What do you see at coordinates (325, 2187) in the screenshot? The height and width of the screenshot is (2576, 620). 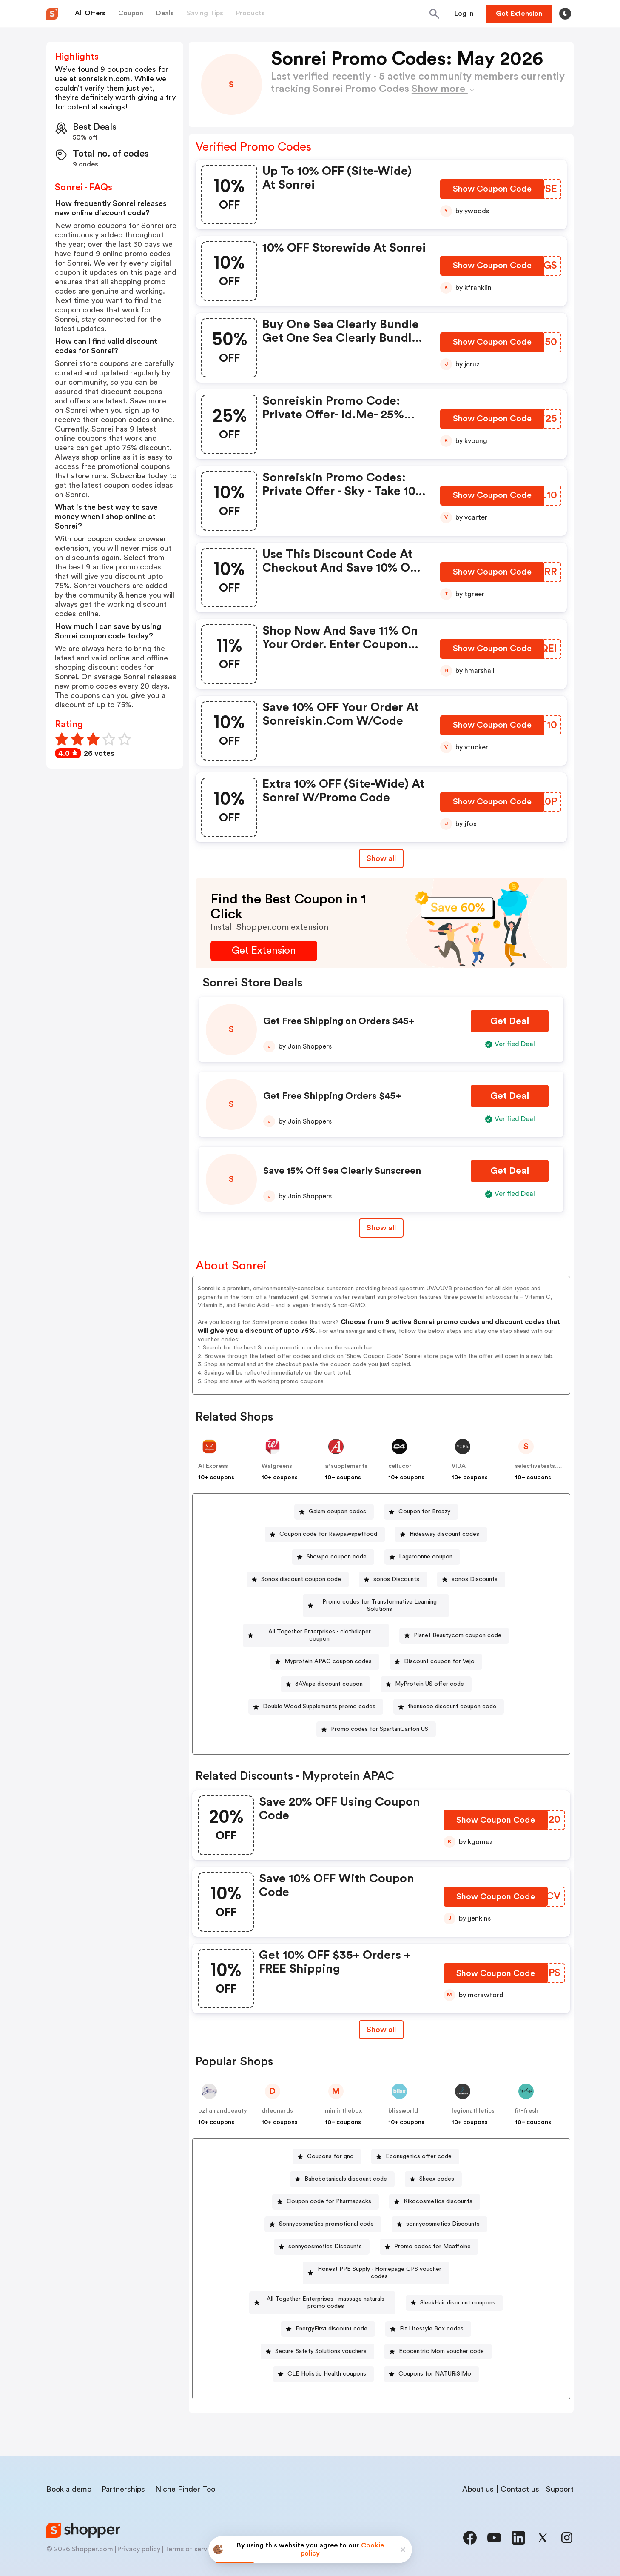 I see `[Coupon code for Pharmapacks Button]` at bounding box center [325, 2187].